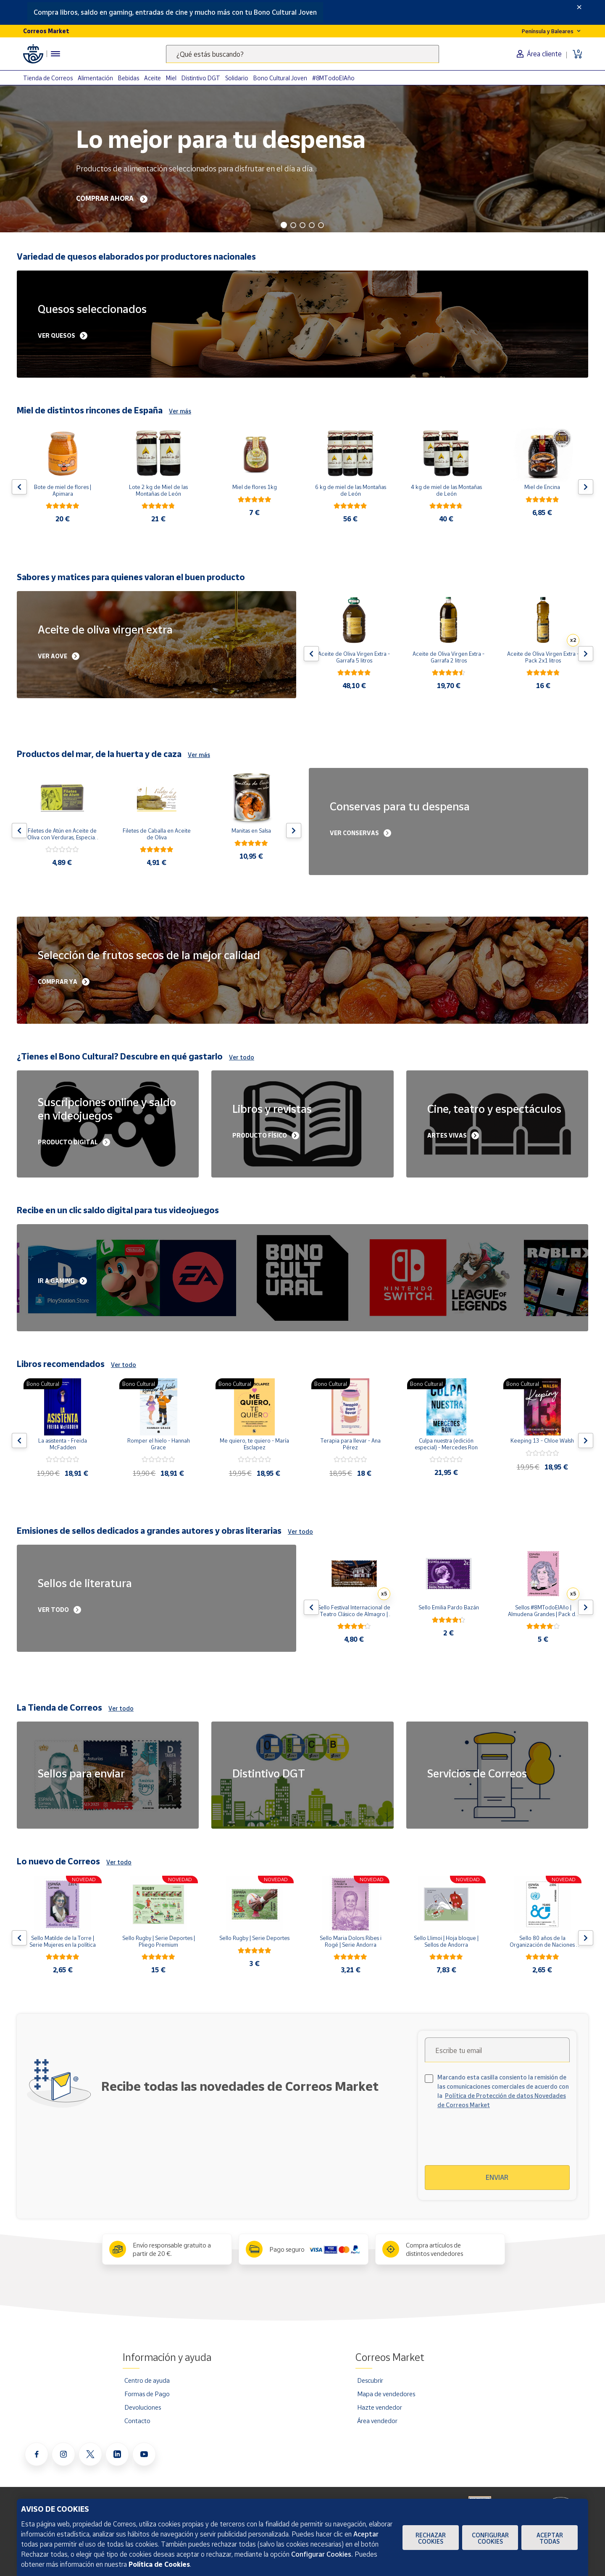  I want to click on Configurar Cookies, so click(490, 2538).